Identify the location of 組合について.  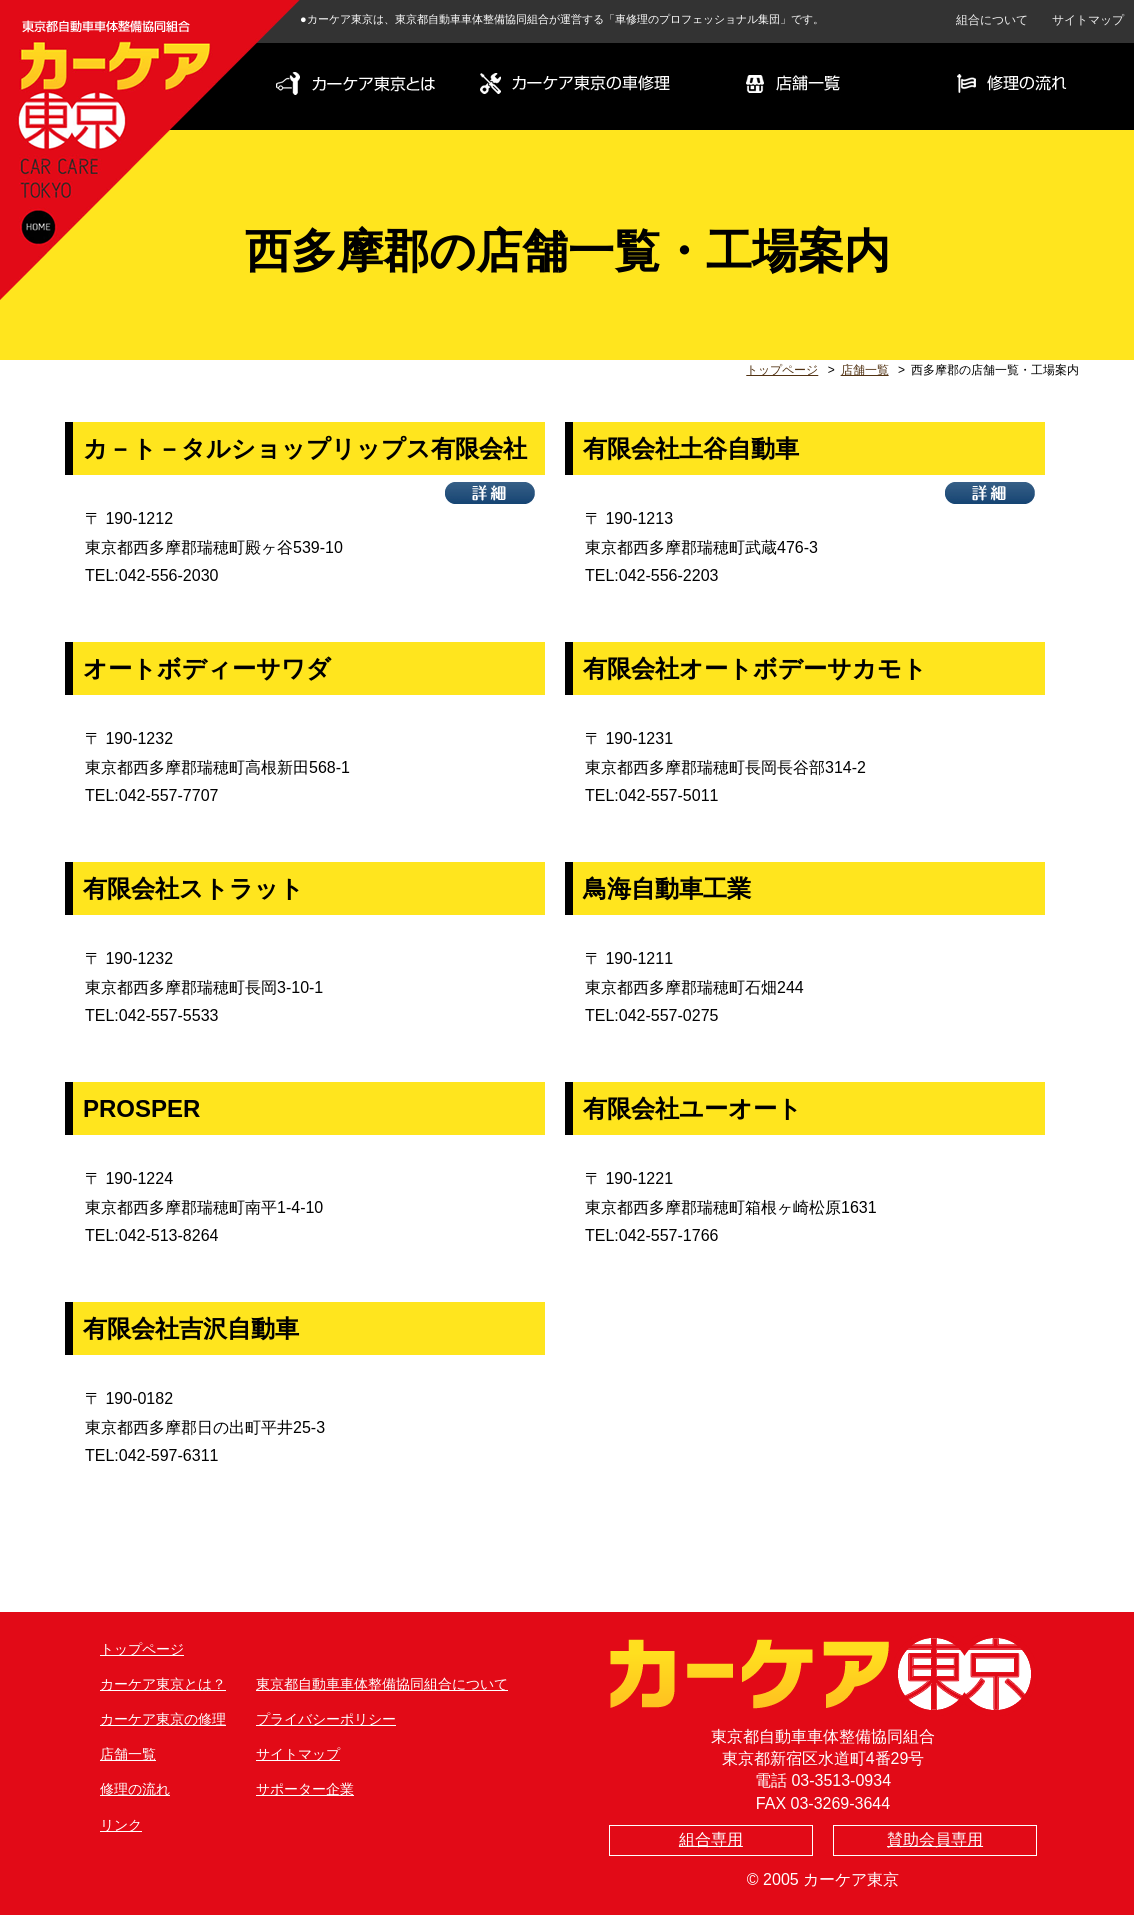
(992, 20).